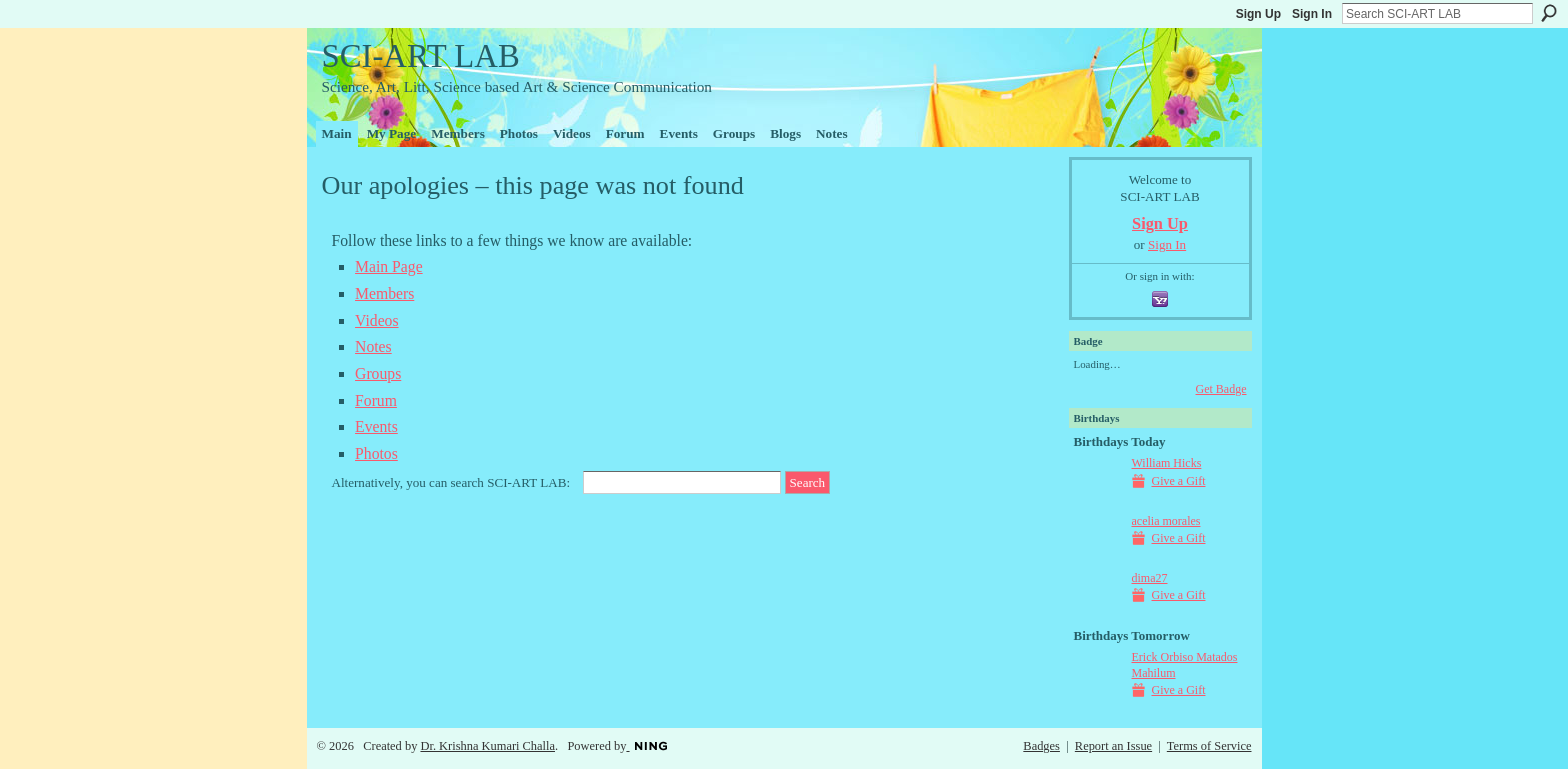 This screenshot has width=1568, height=769. What do you see at coordinates (377, 320) in the screenshot?
I see `Videos` at bounding box center [377, 320].